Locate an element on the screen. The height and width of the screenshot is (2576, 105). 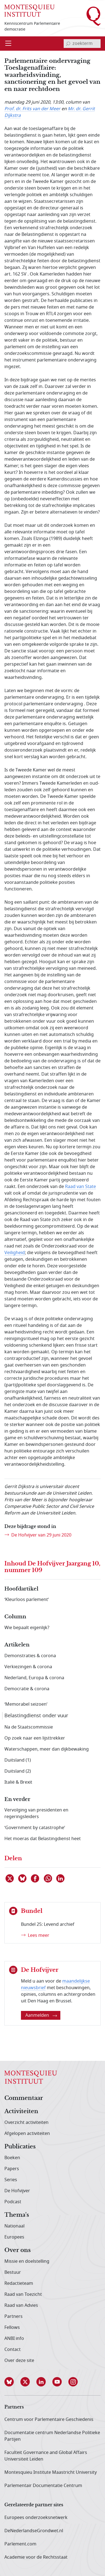
[Delen via WhatsApp] is located at coordinates (48, 1878).